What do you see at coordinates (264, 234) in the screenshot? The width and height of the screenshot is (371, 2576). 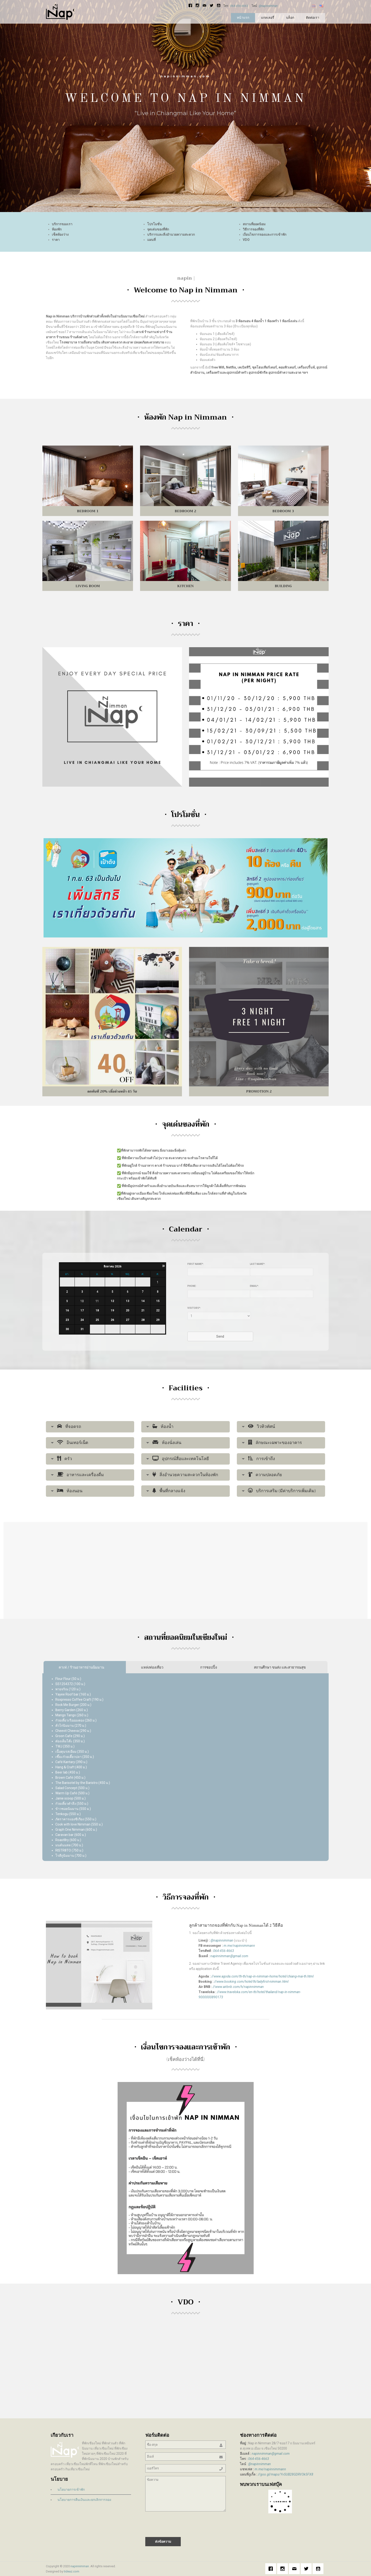 I see `เงื่อนไขการจองและการเข้าพัก` at bounding box center [264, 234].